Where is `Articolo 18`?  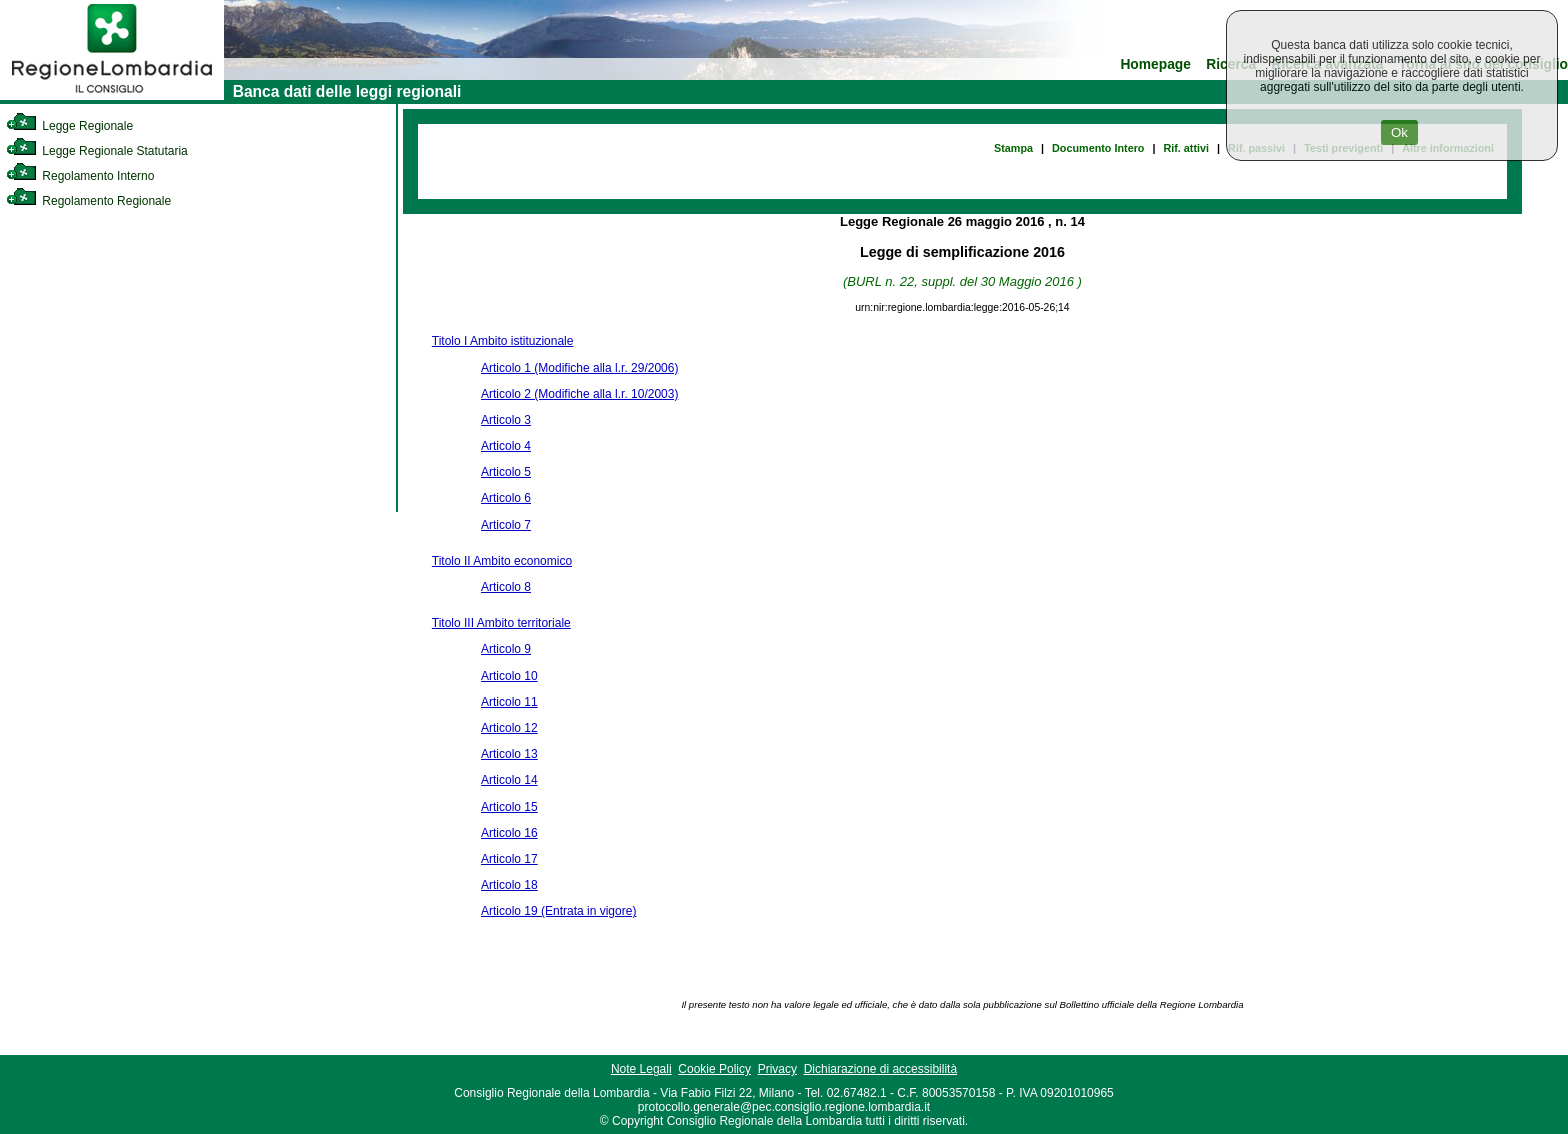 Articolo 18 is located at coordinates (509, 885).